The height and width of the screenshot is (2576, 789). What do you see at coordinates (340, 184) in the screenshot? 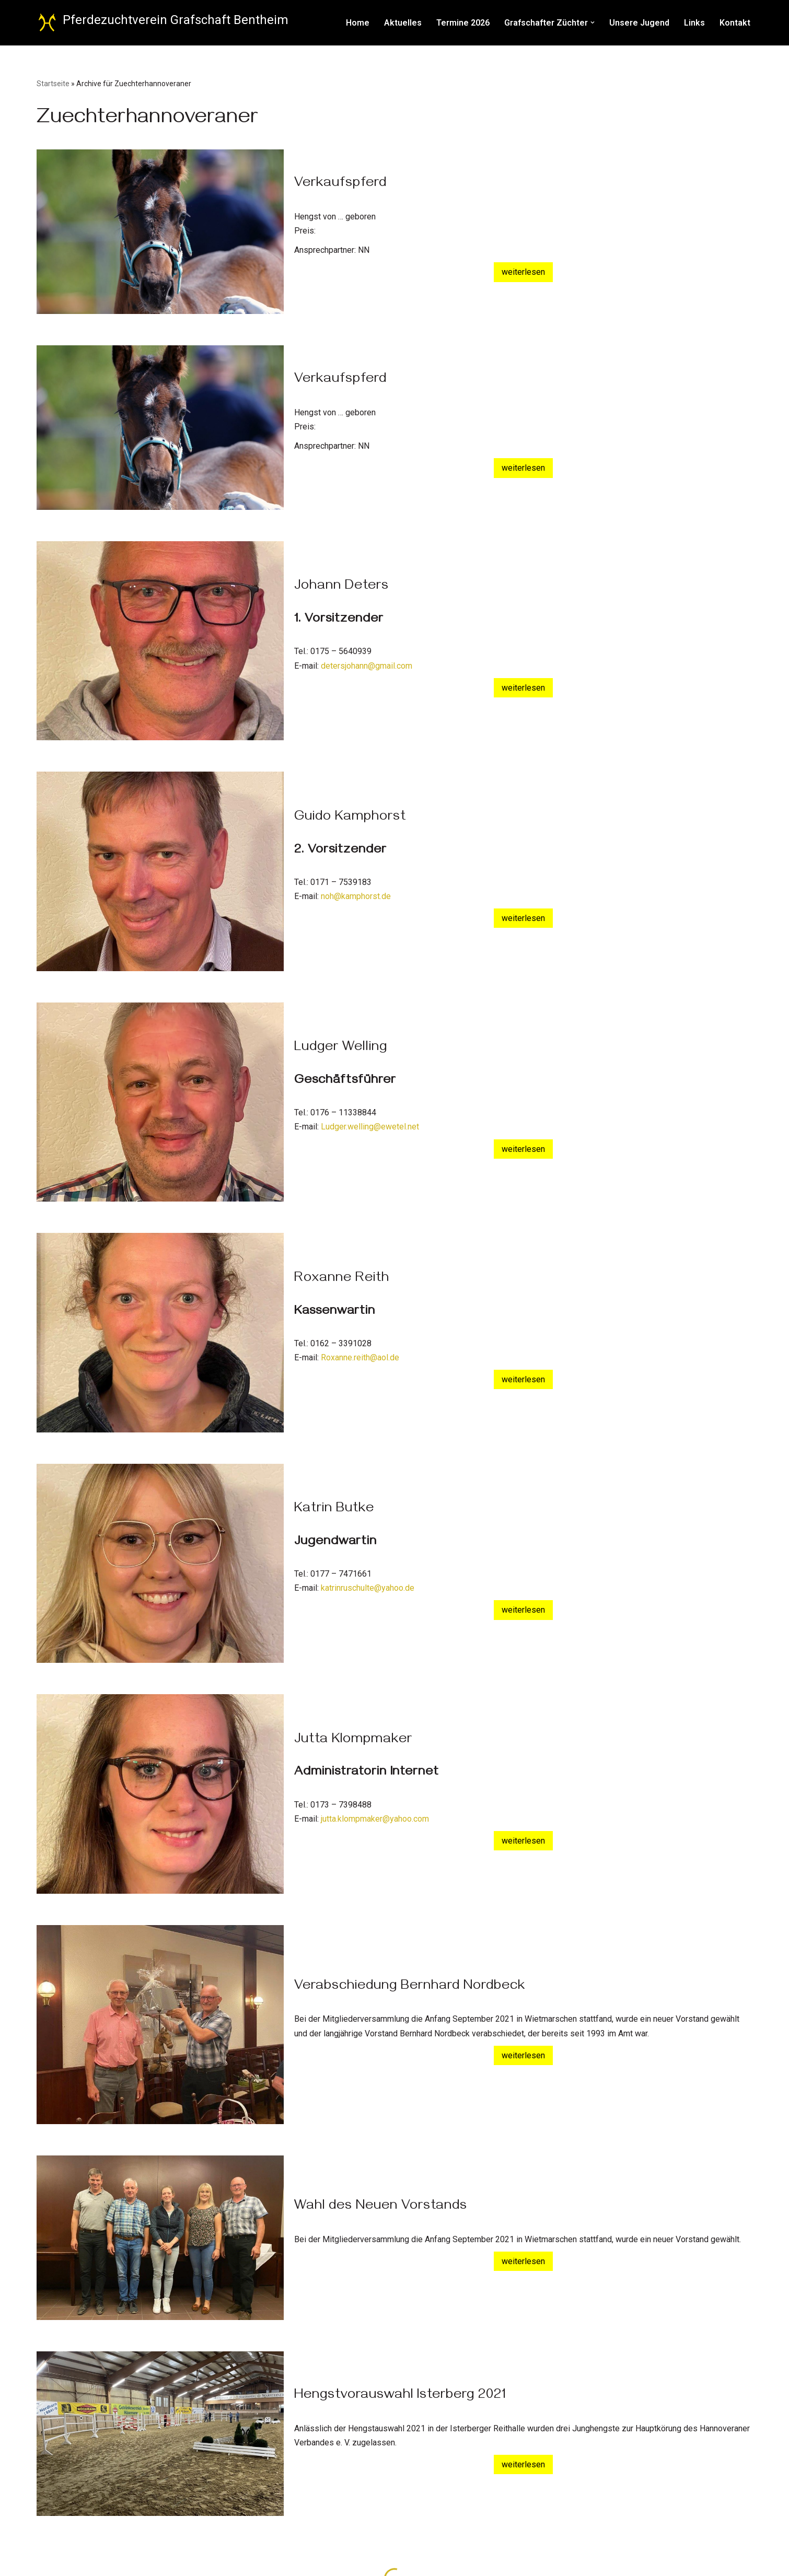
I see `Verkaufspferd` at bounding box center [340, 184].